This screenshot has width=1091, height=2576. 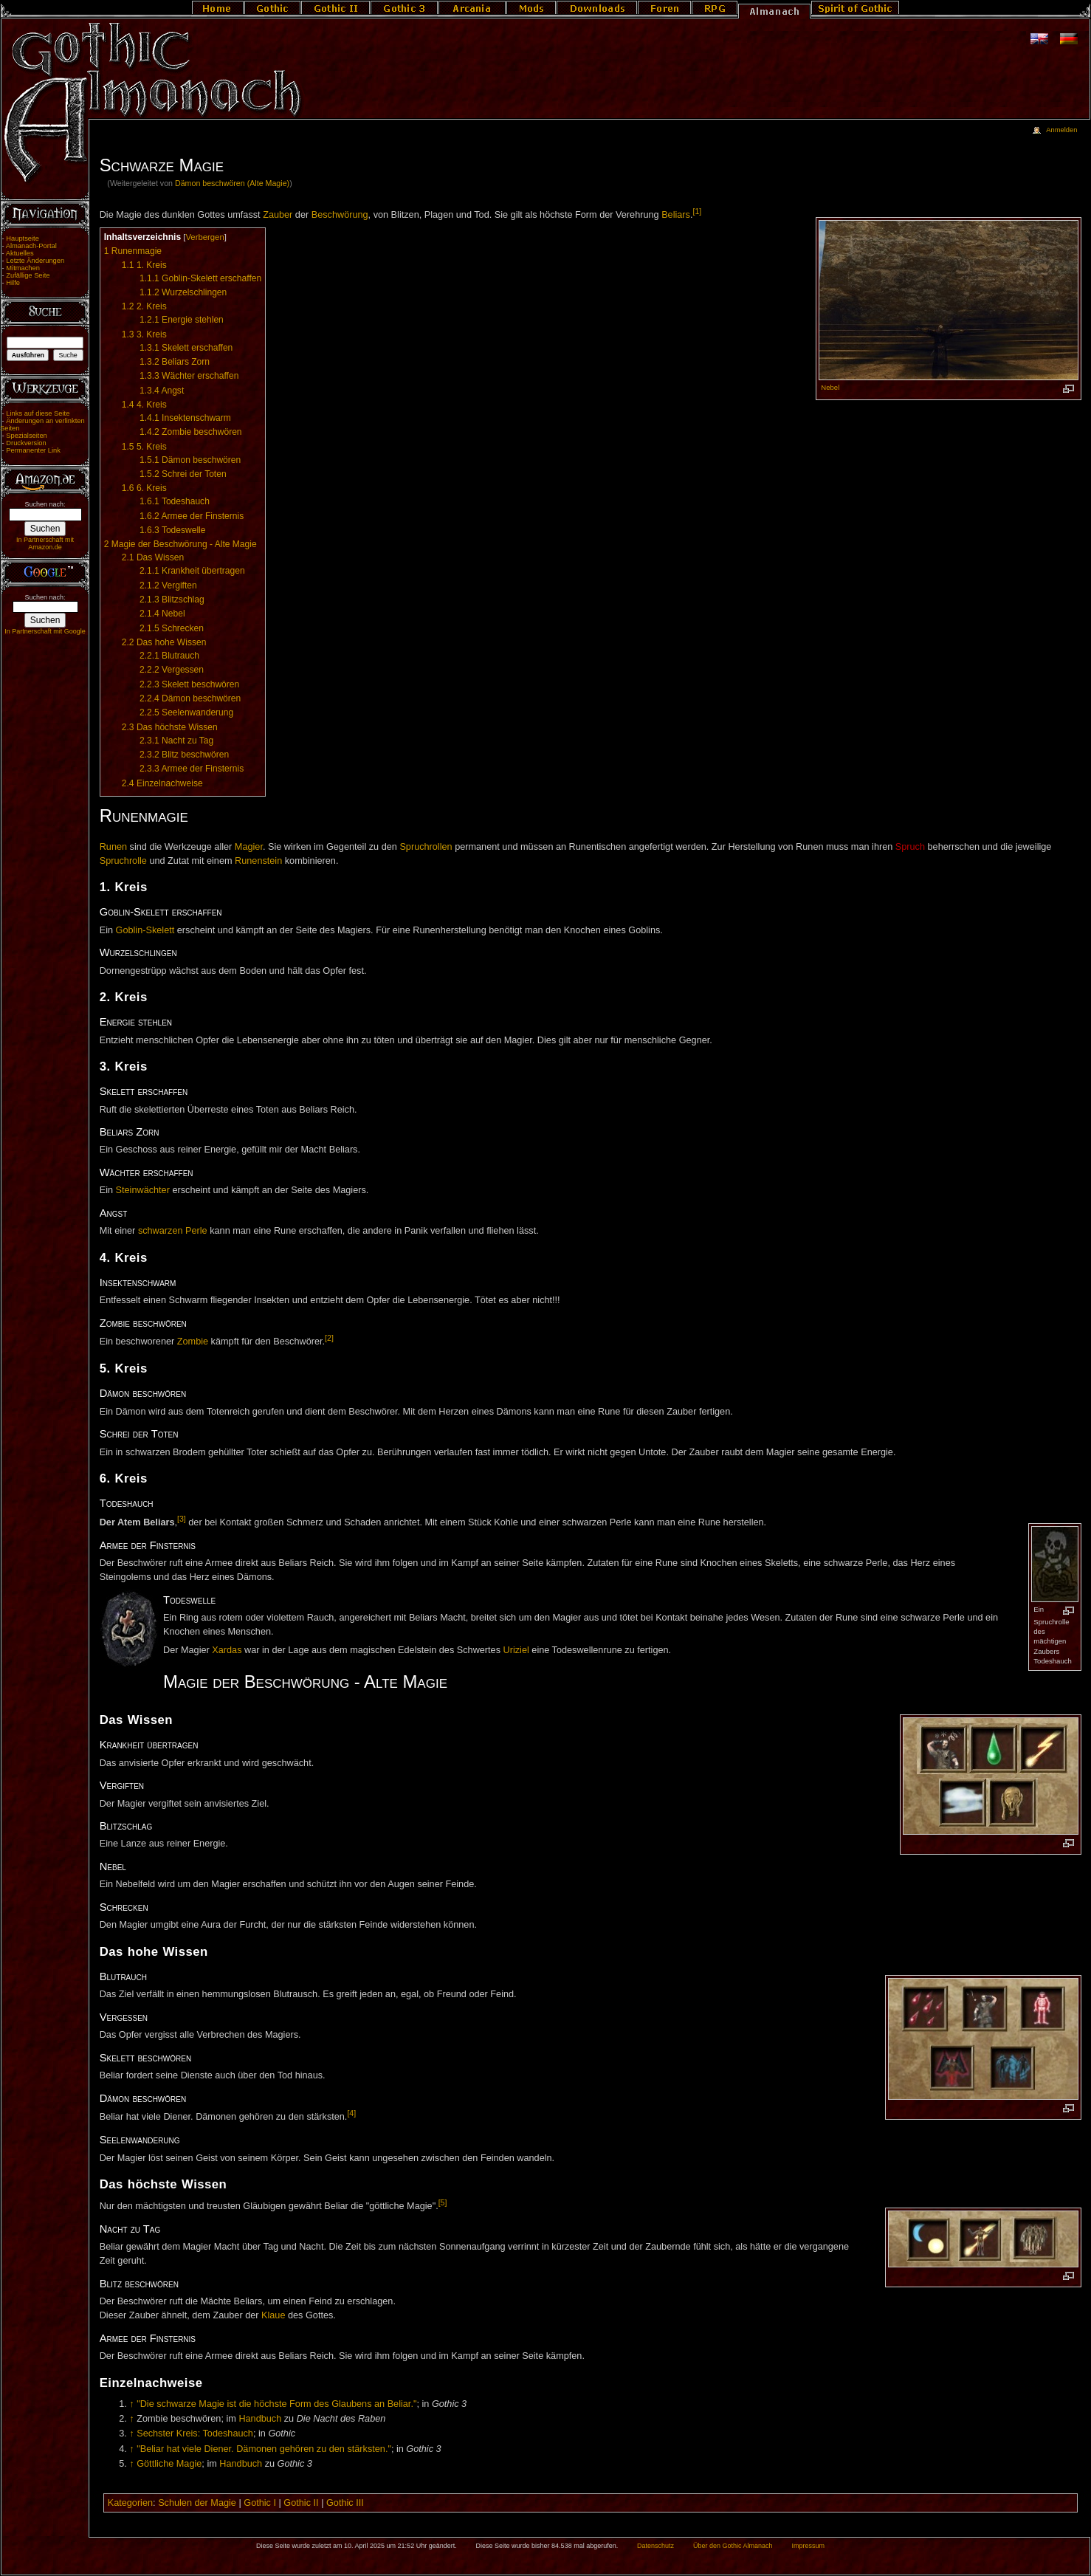 I want to click on Sechster Kreis: Todeshauch, so click(x=195, y=2433).